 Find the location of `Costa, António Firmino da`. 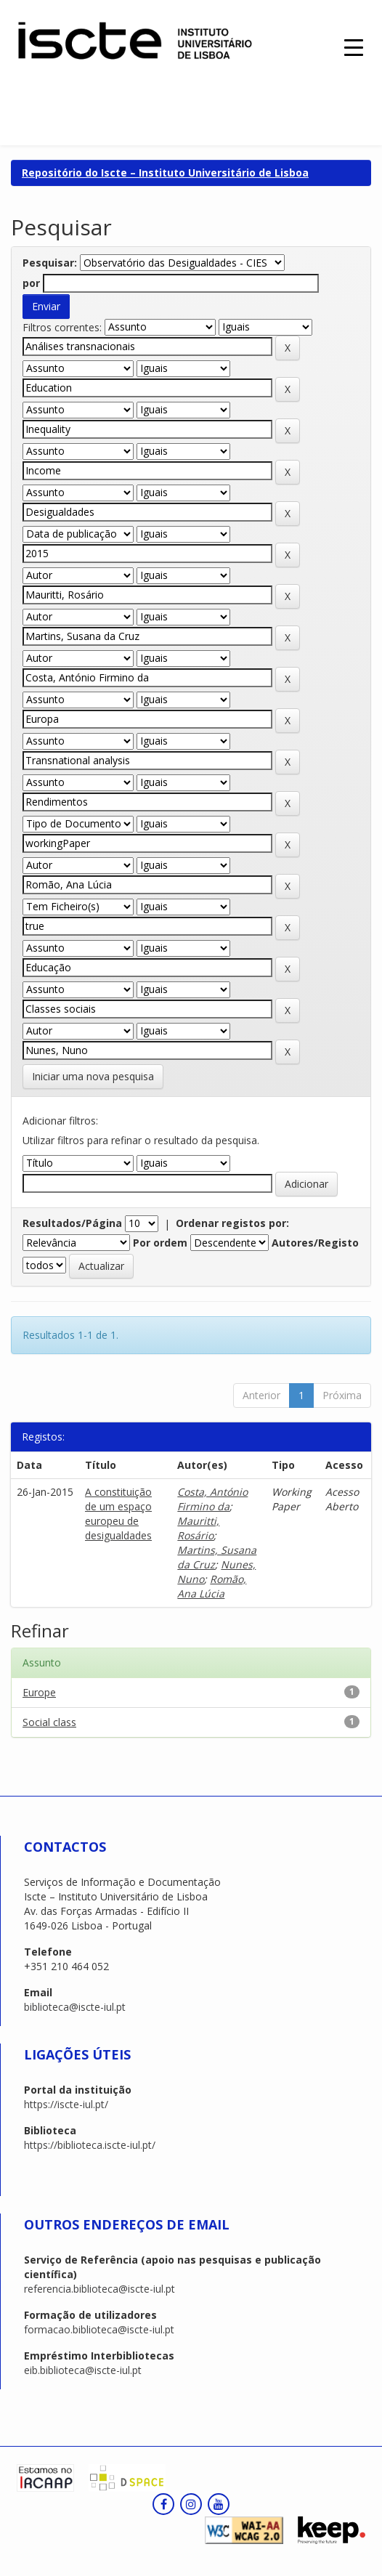

Costa, António Firmino da is located at coordinates (212, 1499).